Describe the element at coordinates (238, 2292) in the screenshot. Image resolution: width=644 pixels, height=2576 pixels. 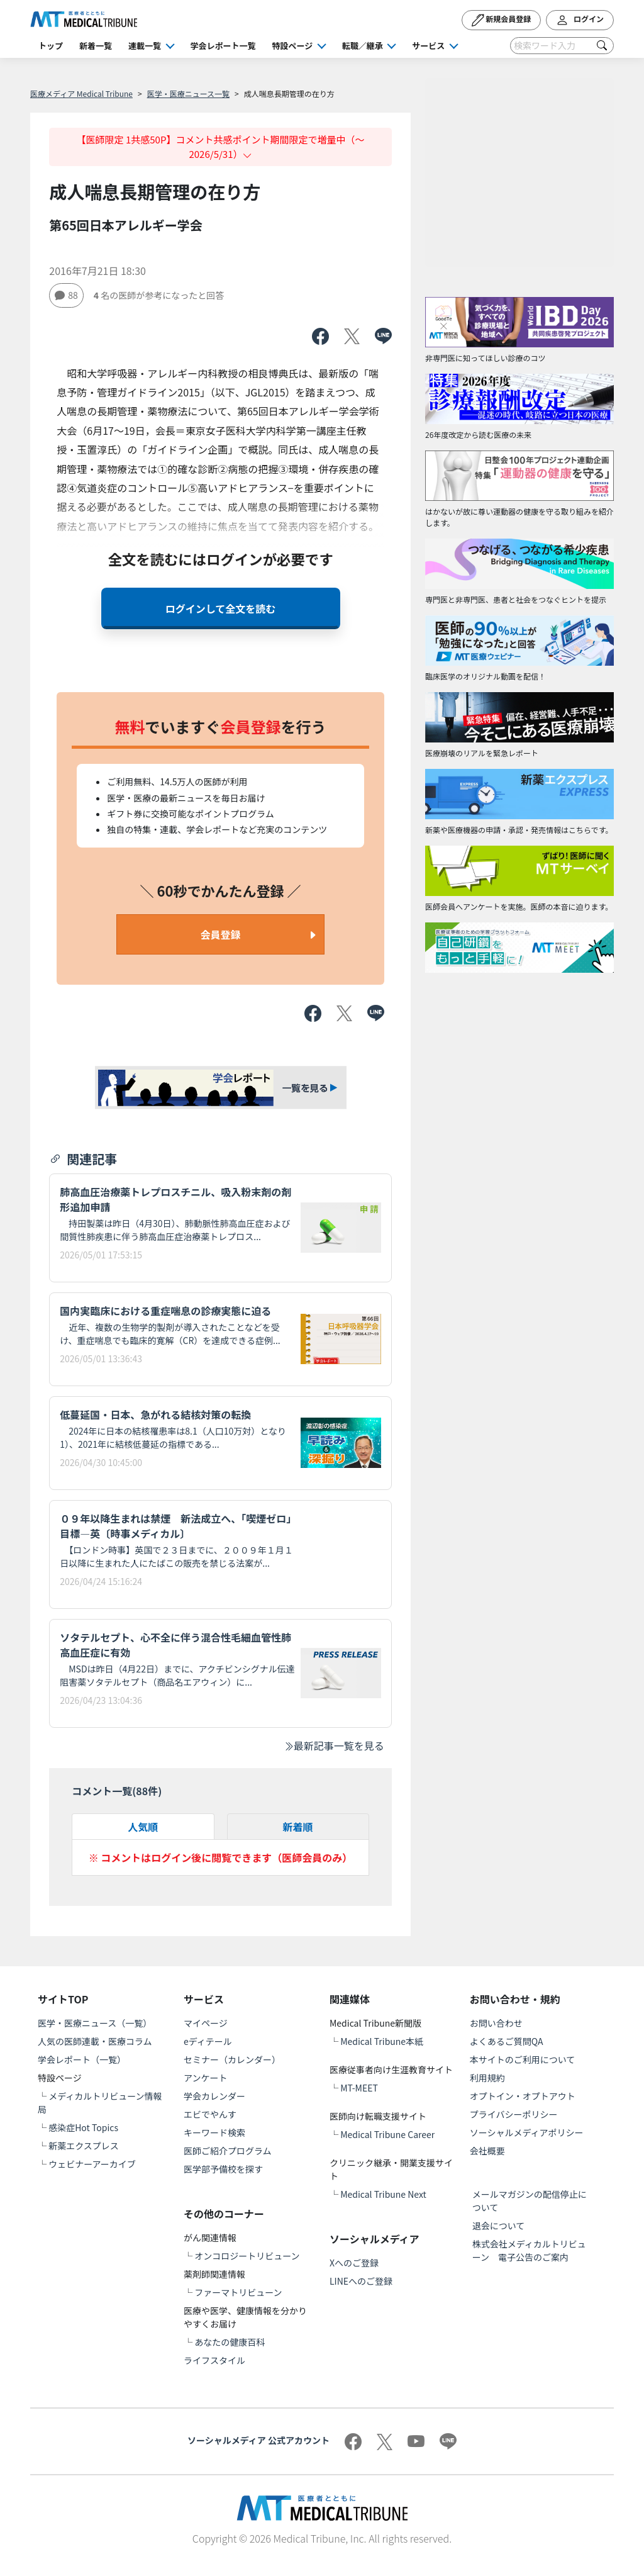
I see `ファーマトリビューン` at that location.